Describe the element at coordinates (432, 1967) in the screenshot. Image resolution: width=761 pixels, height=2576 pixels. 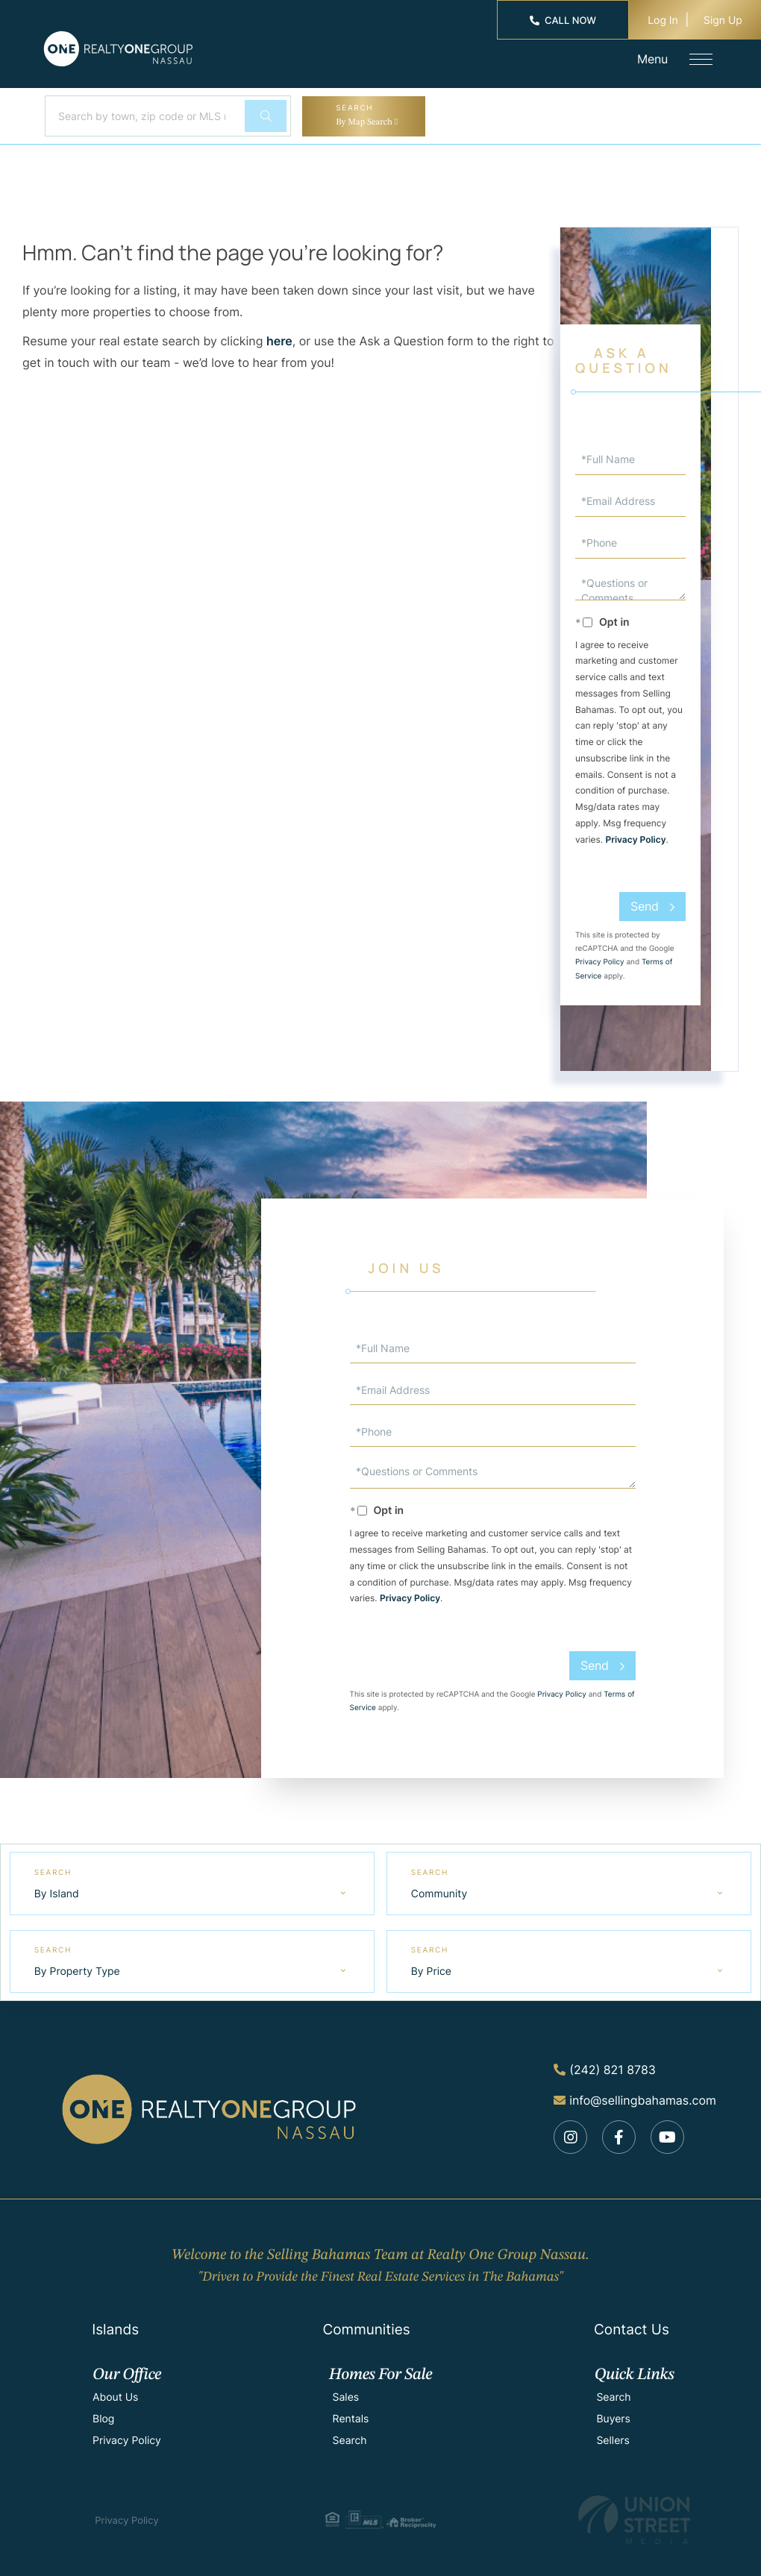
I see `By Price` at that location.